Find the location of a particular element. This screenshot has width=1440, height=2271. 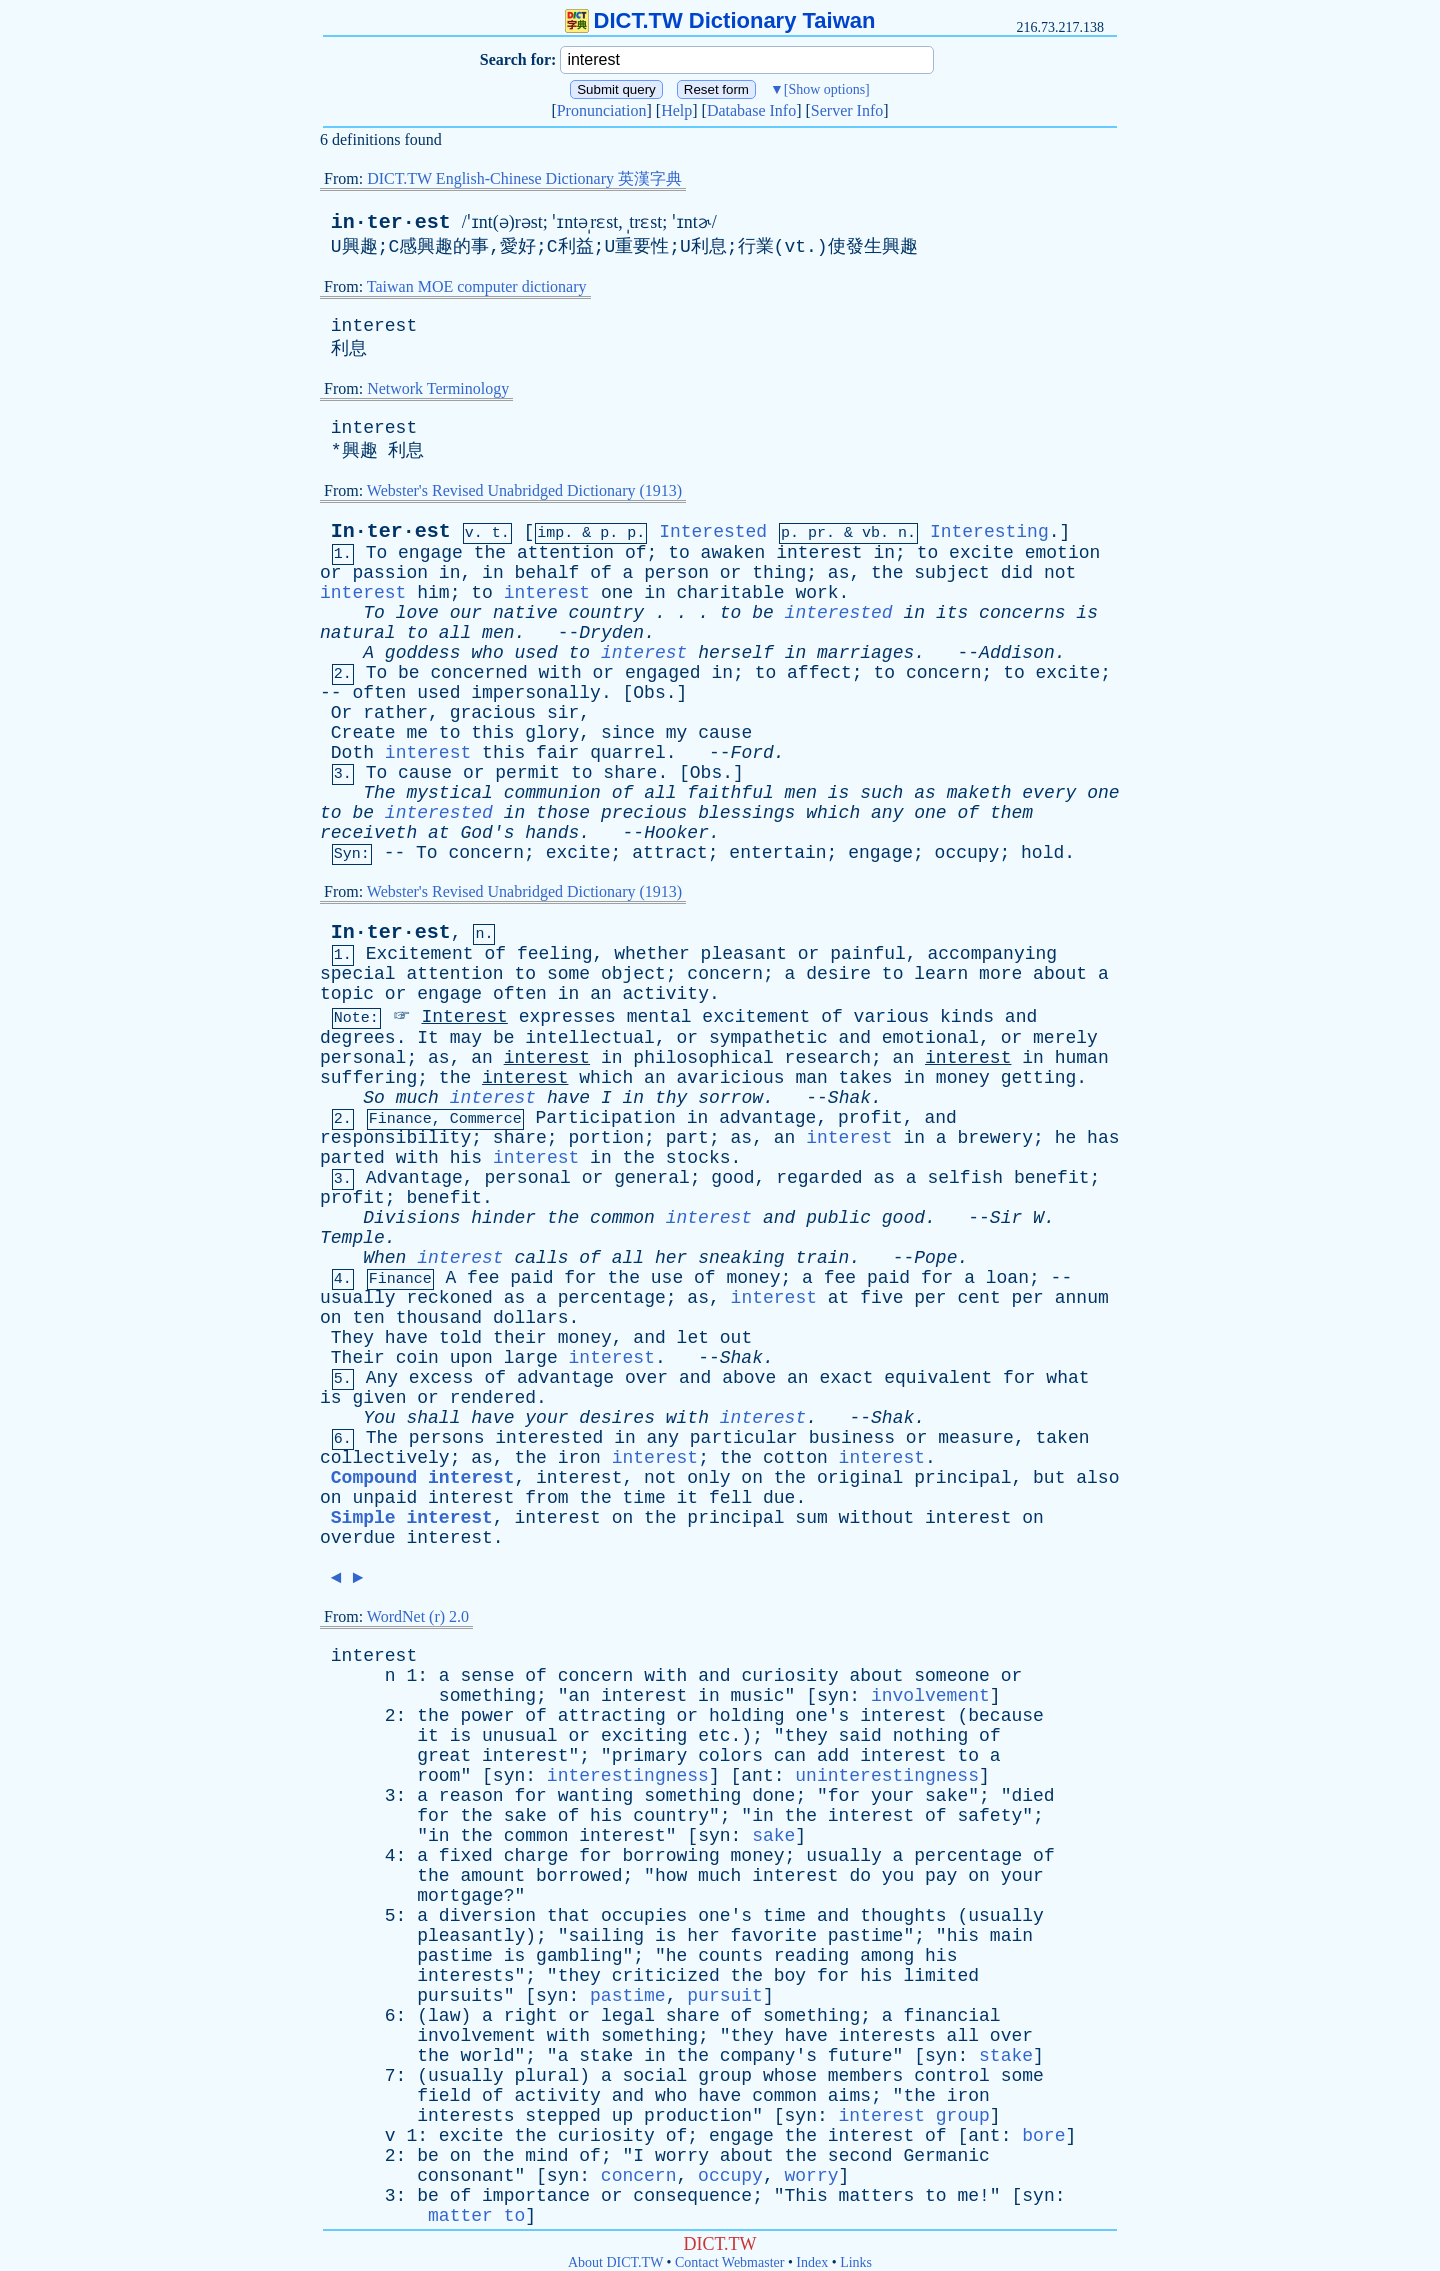

taken is located at coordinates (1063, 1438).